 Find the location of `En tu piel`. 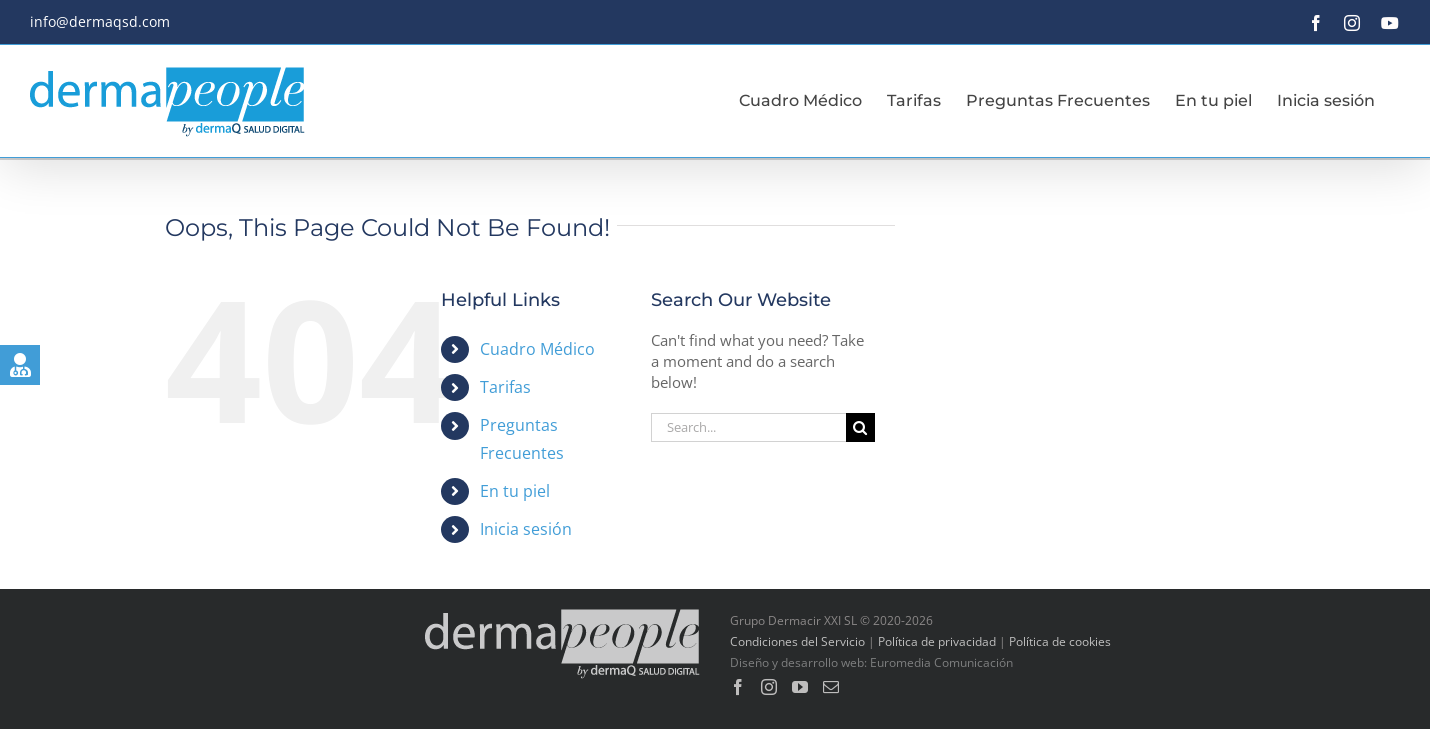

En tu piel is located at coordinates (515, 491).